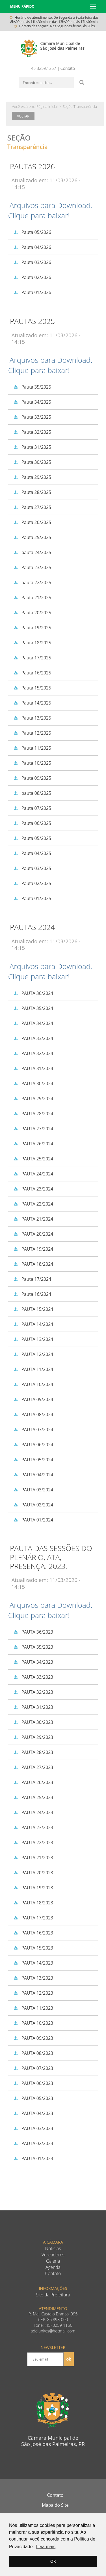 The height and width of the screenshot is (2576, 106). Describe the element at coordinates (32, 1249) in the screenshot. I see `PAUTA 19/2024` at that location.